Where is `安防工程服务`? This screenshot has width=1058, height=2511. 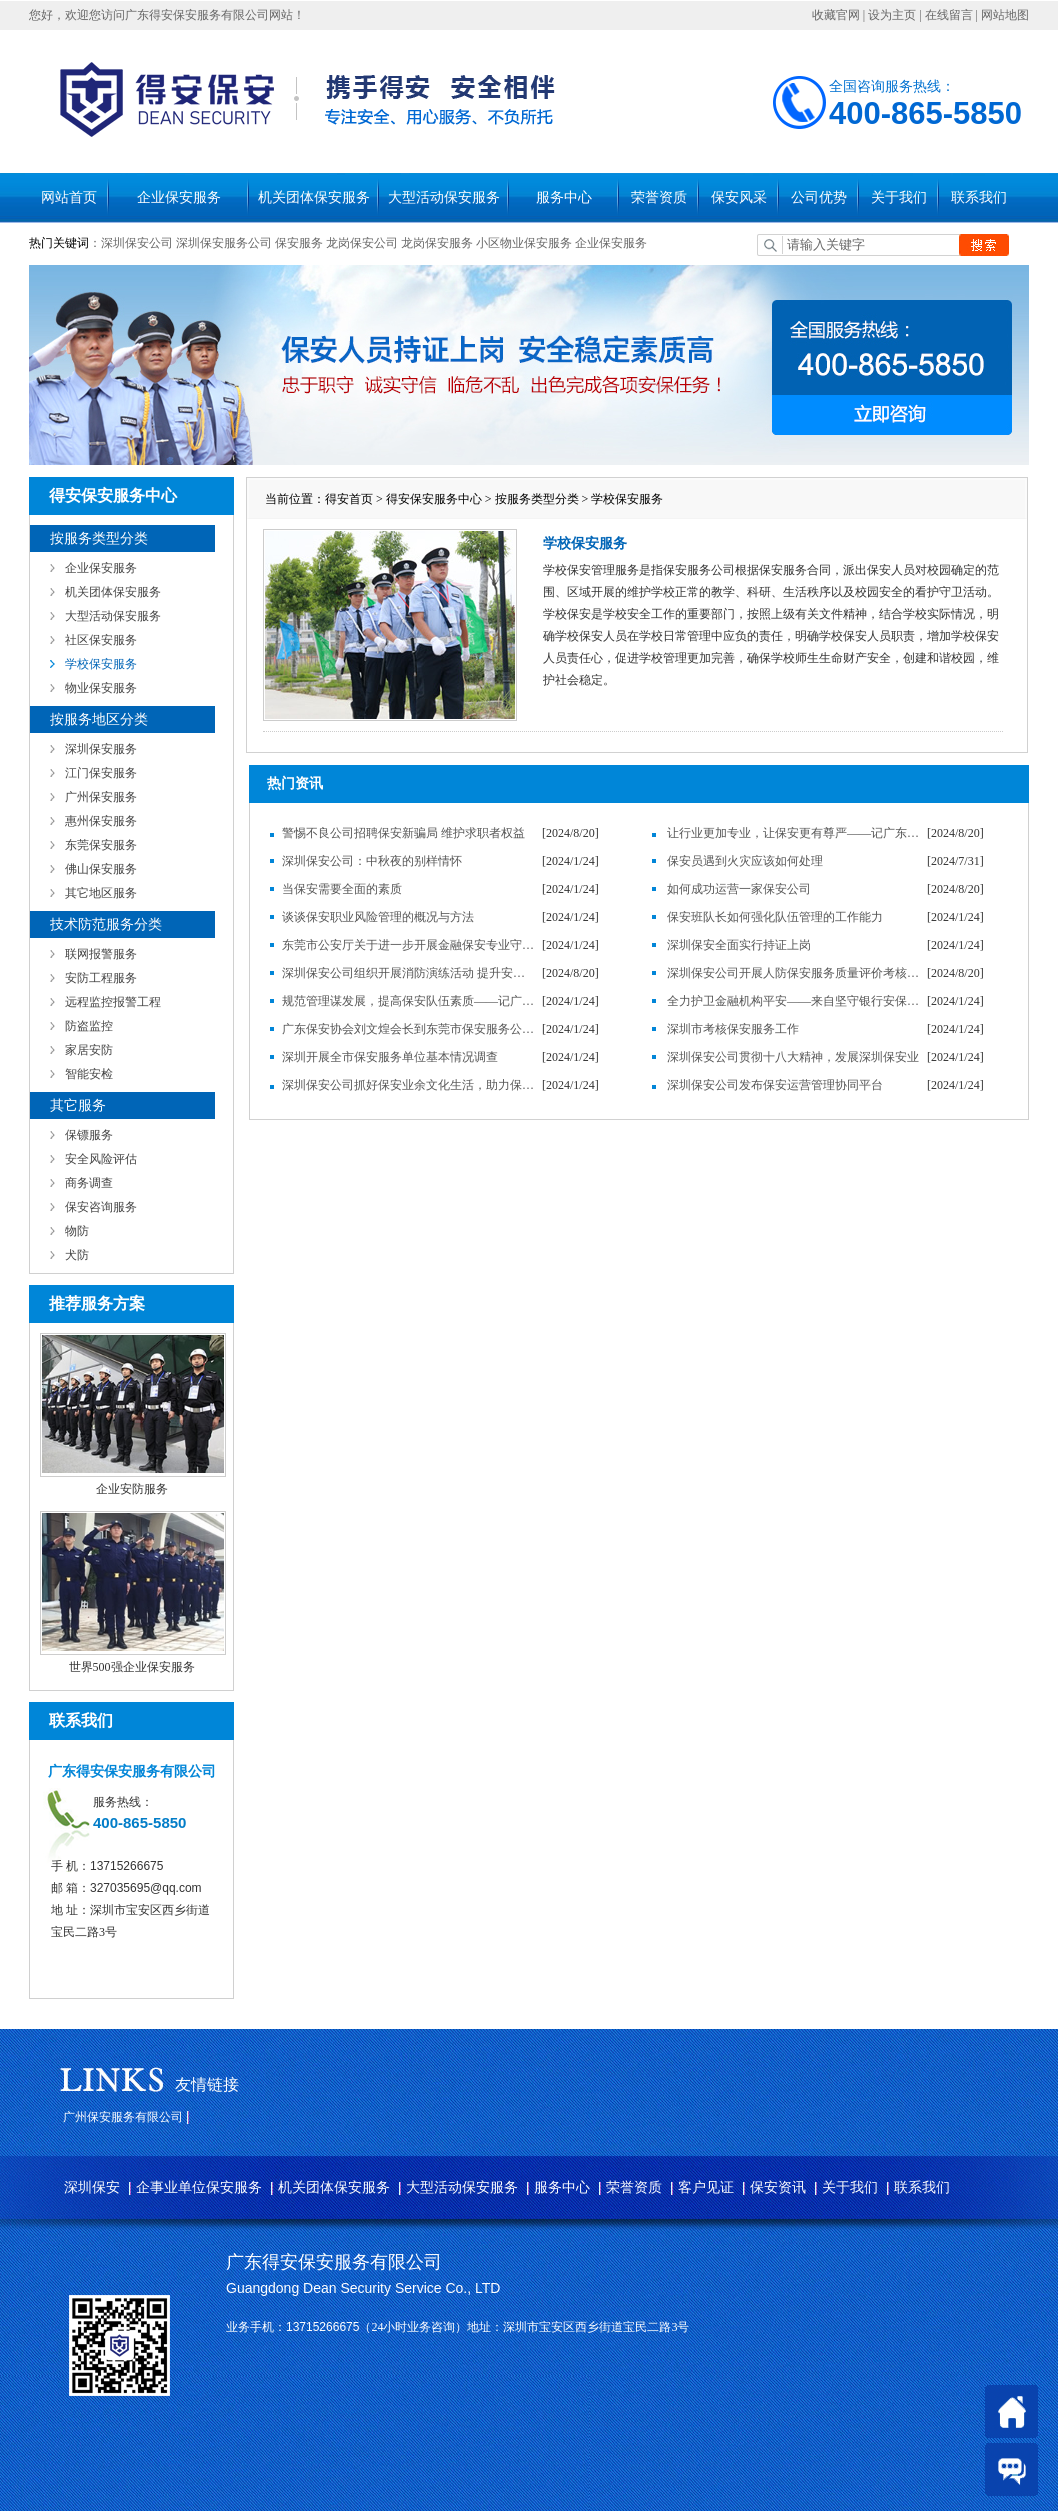
安防工程服务 is located at coordinates (101, 978).